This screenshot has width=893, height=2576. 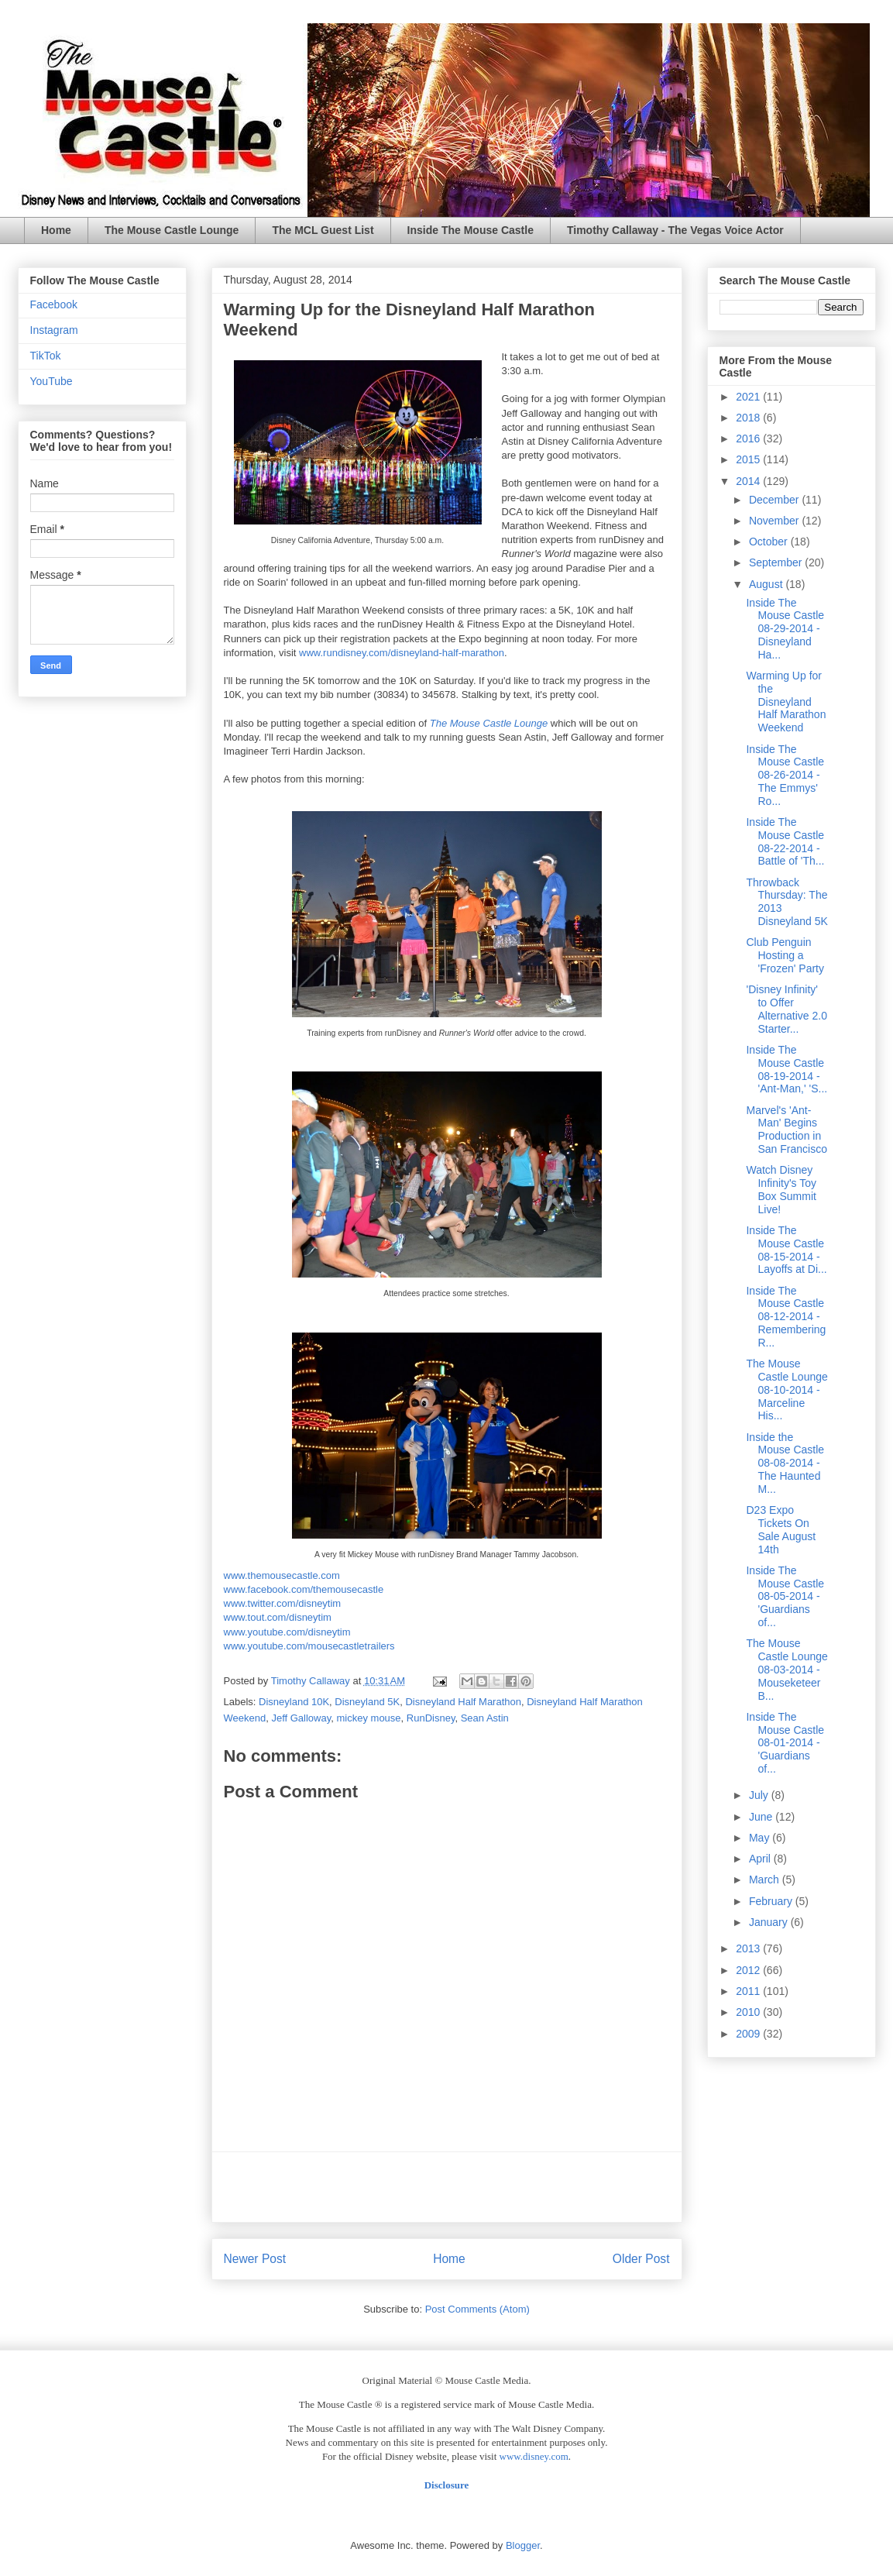 I want to click on Timothy Callaway - The Vegas Voice Actor, so click(x=675, y=230).